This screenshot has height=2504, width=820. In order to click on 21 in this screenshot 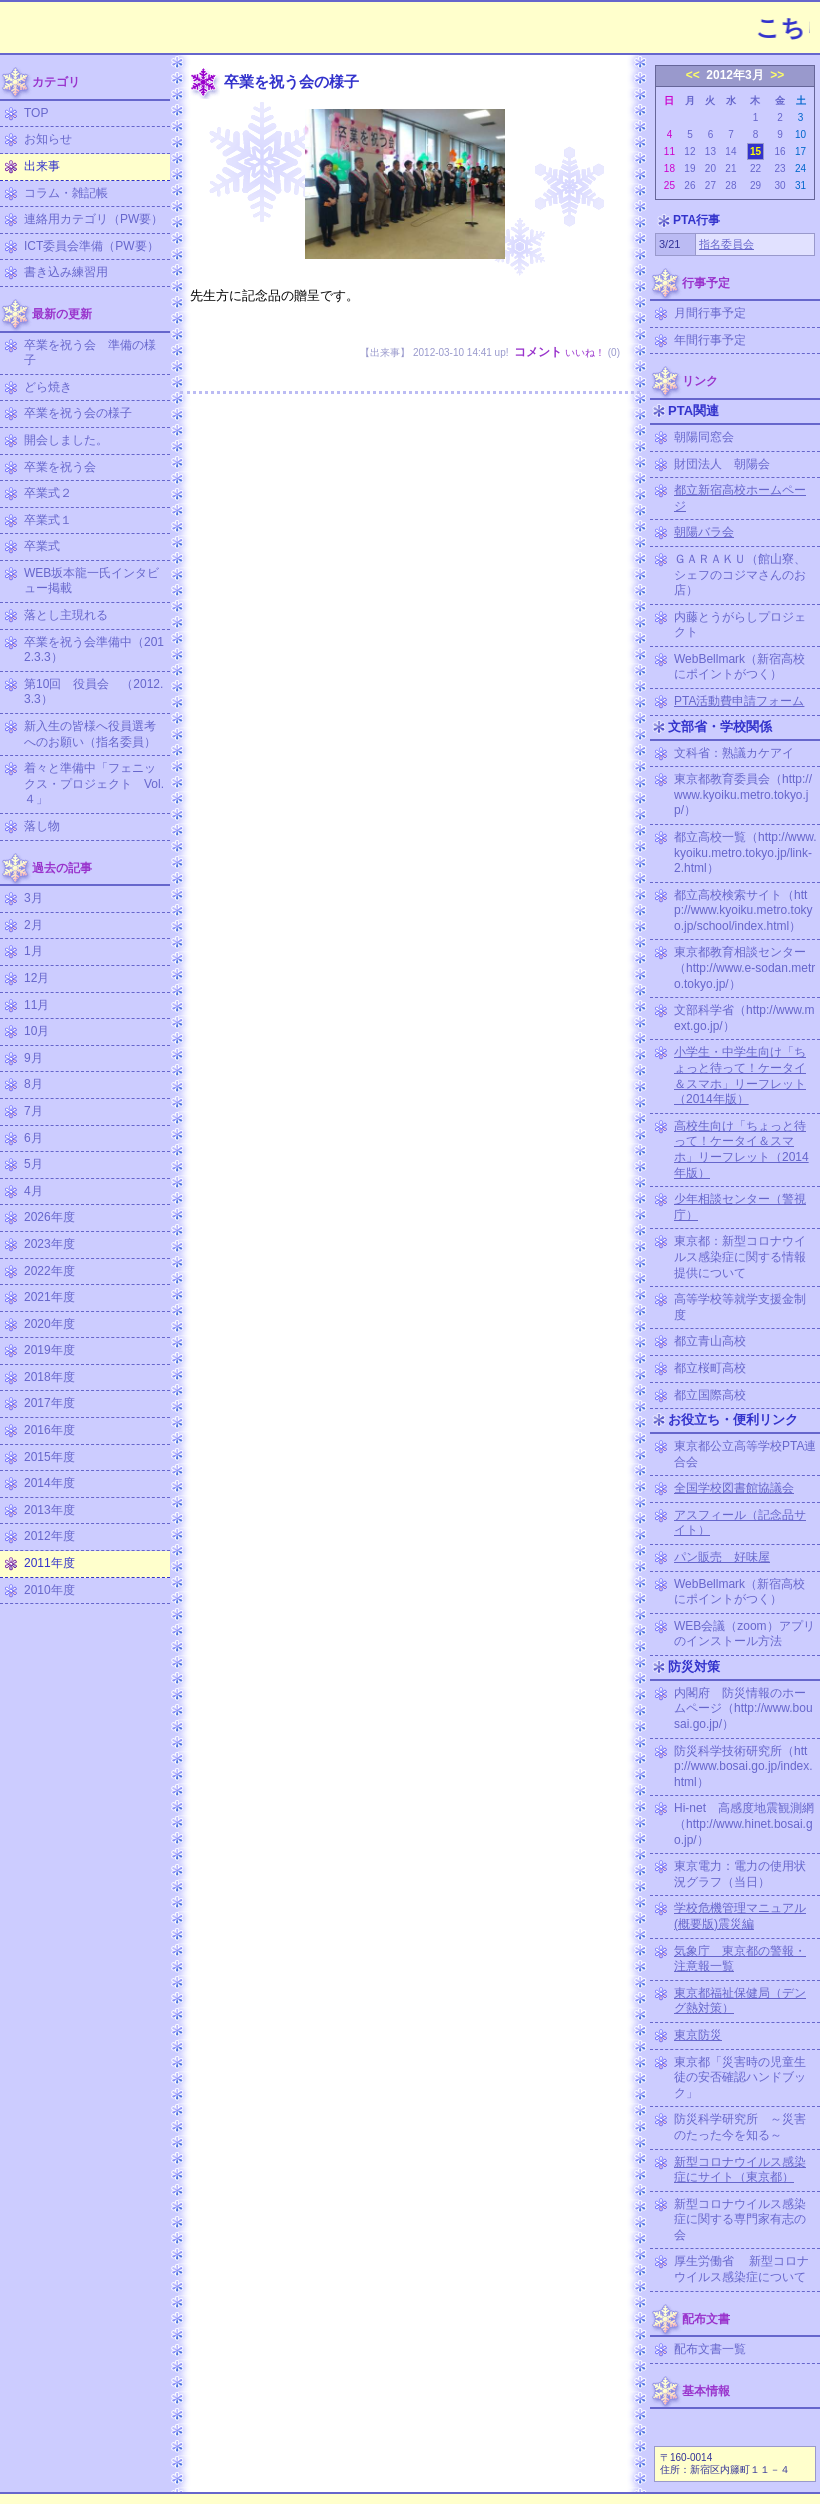, I will do `click(730, 168)`.